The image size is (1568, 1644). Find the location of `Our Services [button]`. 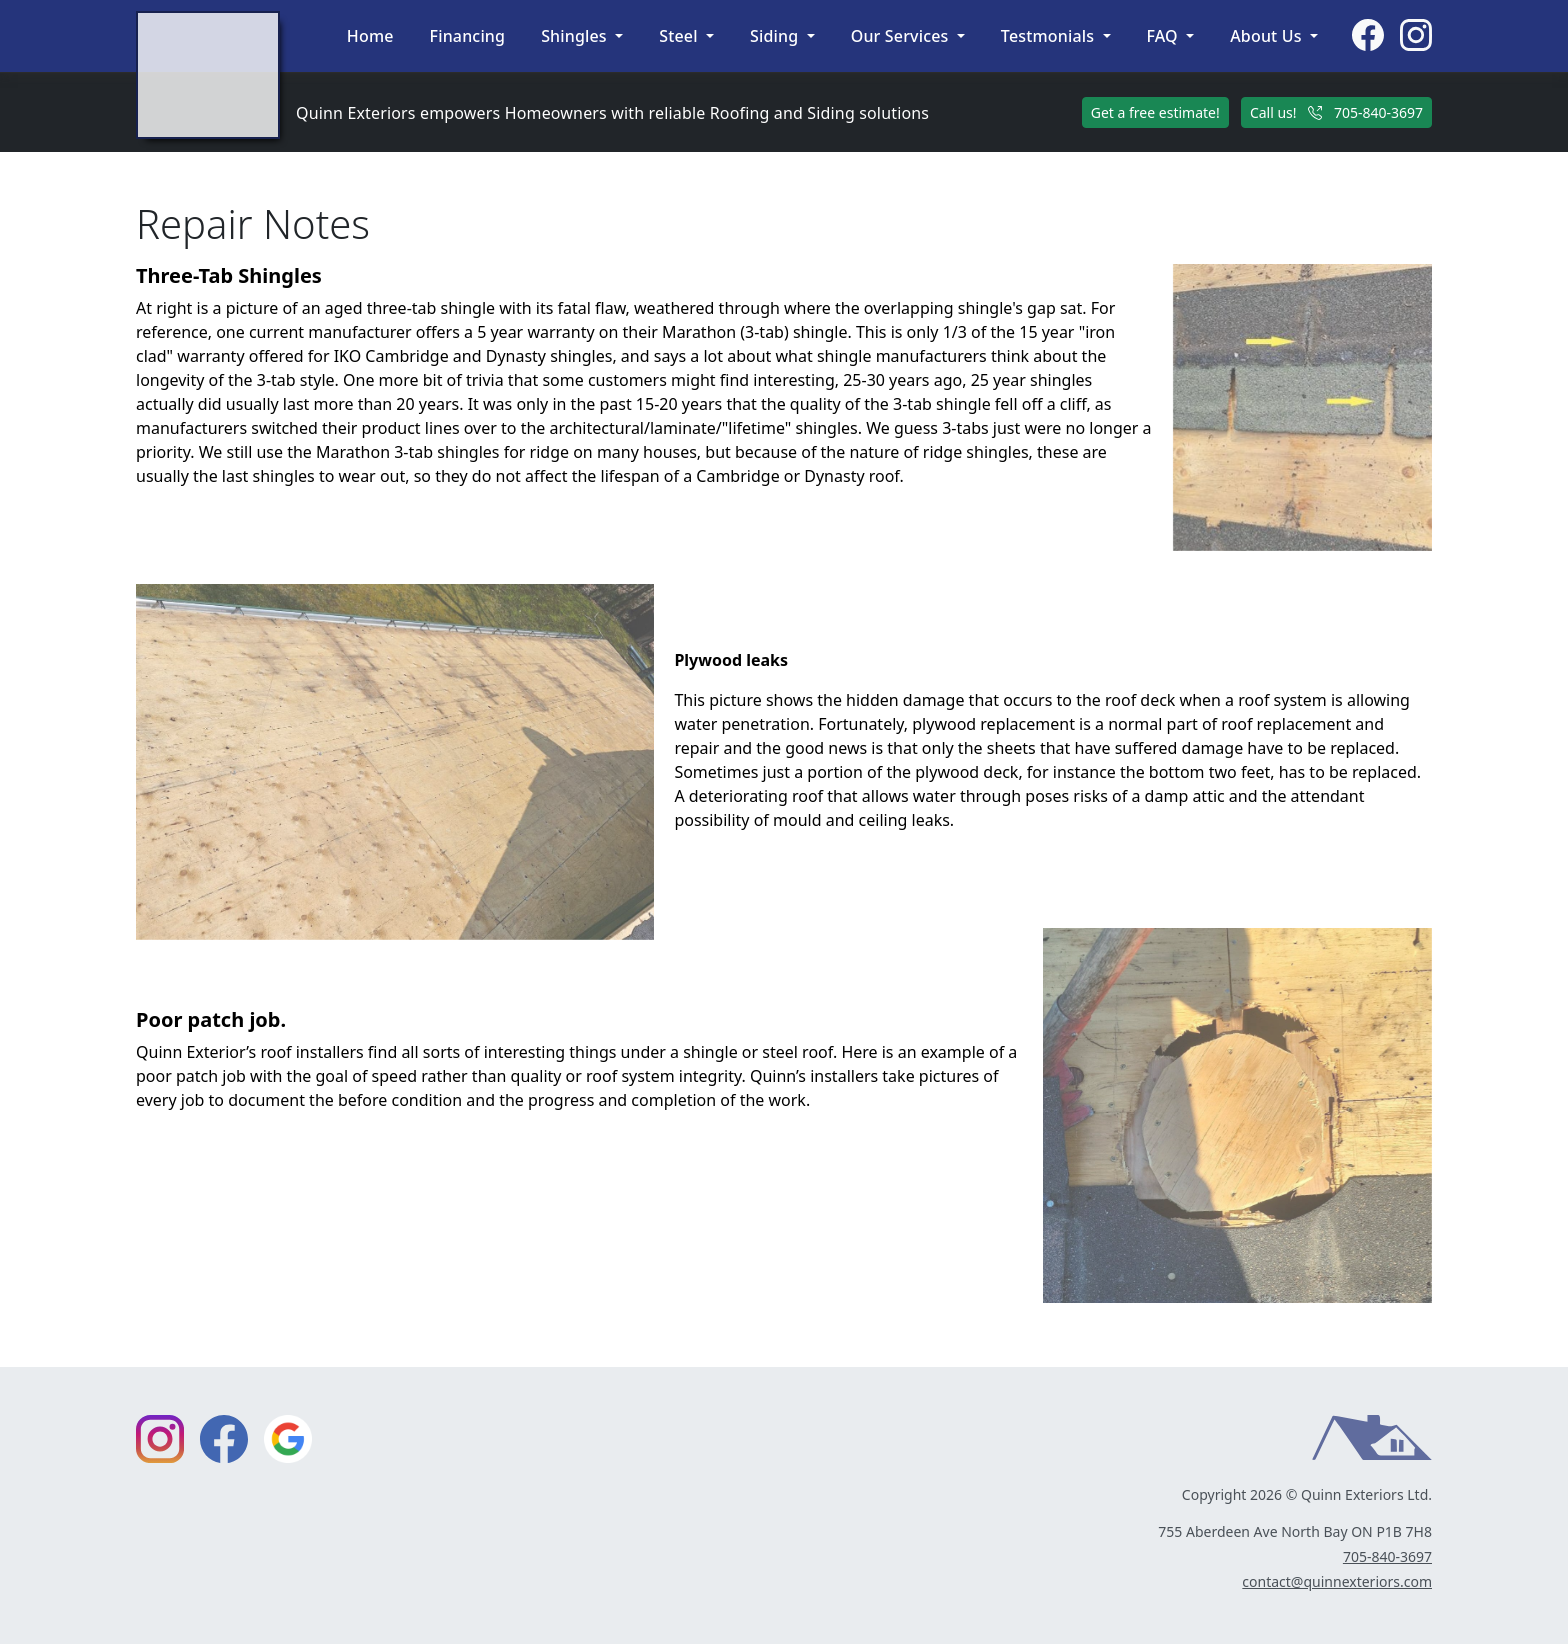

Our Services [button] is located at coordinates (902, 36).